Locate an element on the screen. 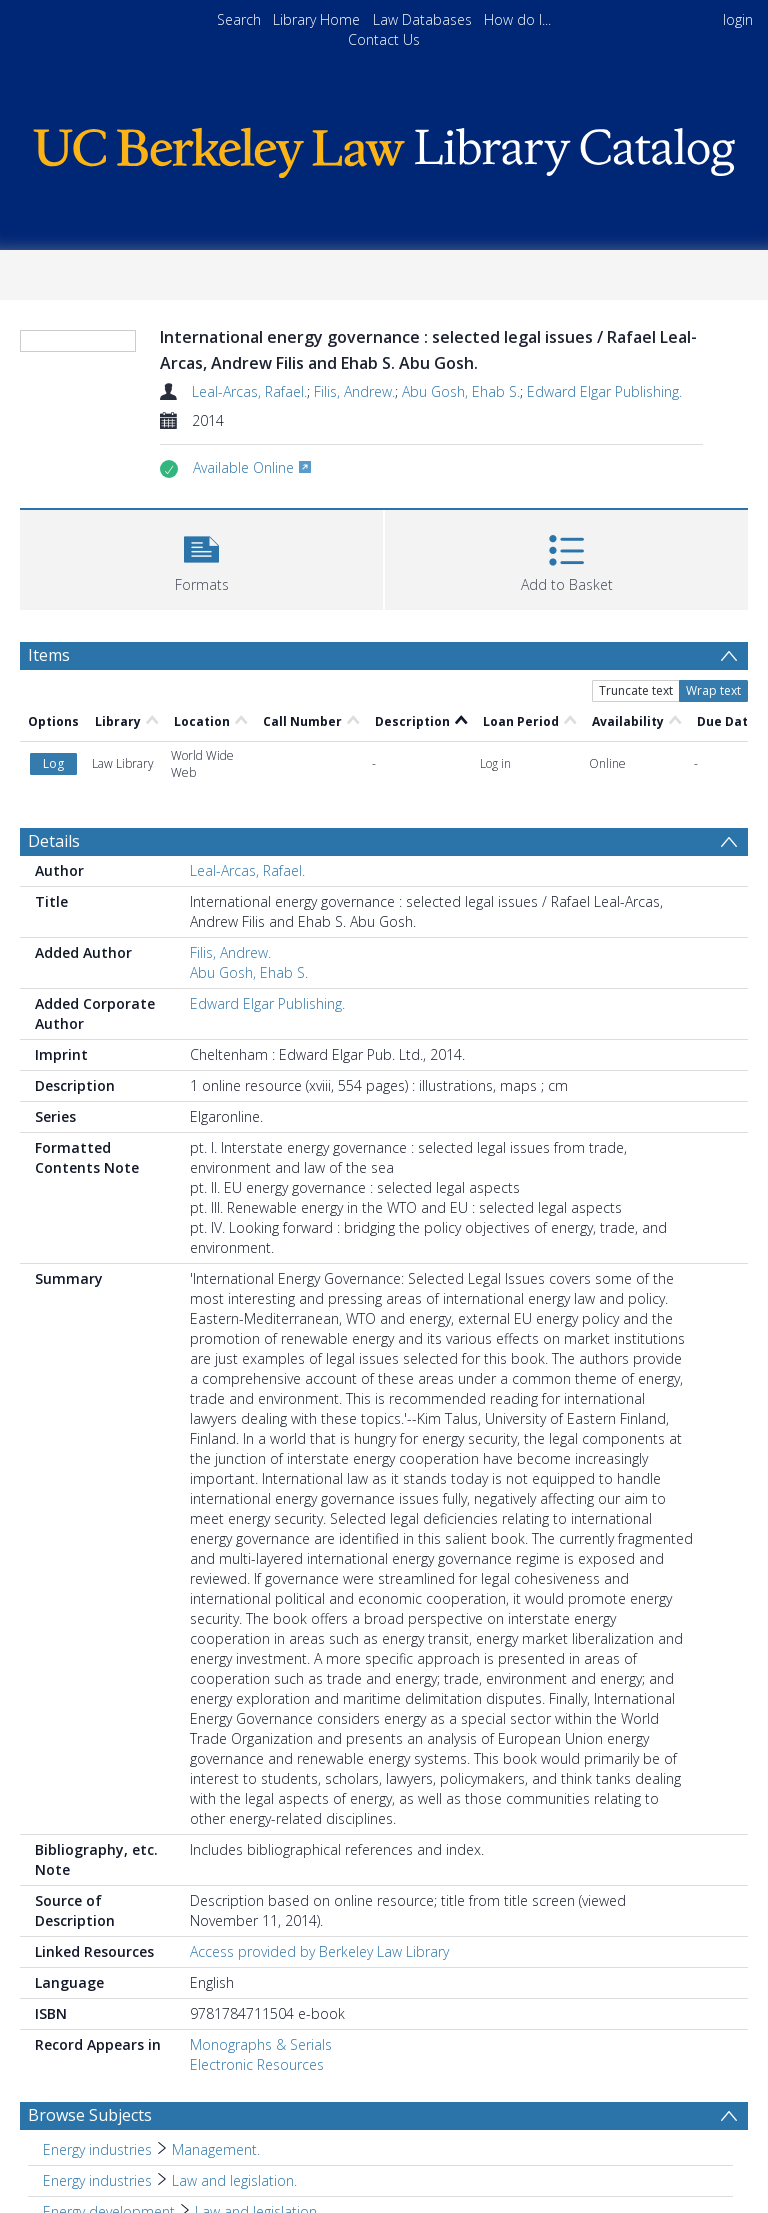 The height and width of the screenshot is (2213, 768). [Homepage link] is located at coordinates (383, 147).